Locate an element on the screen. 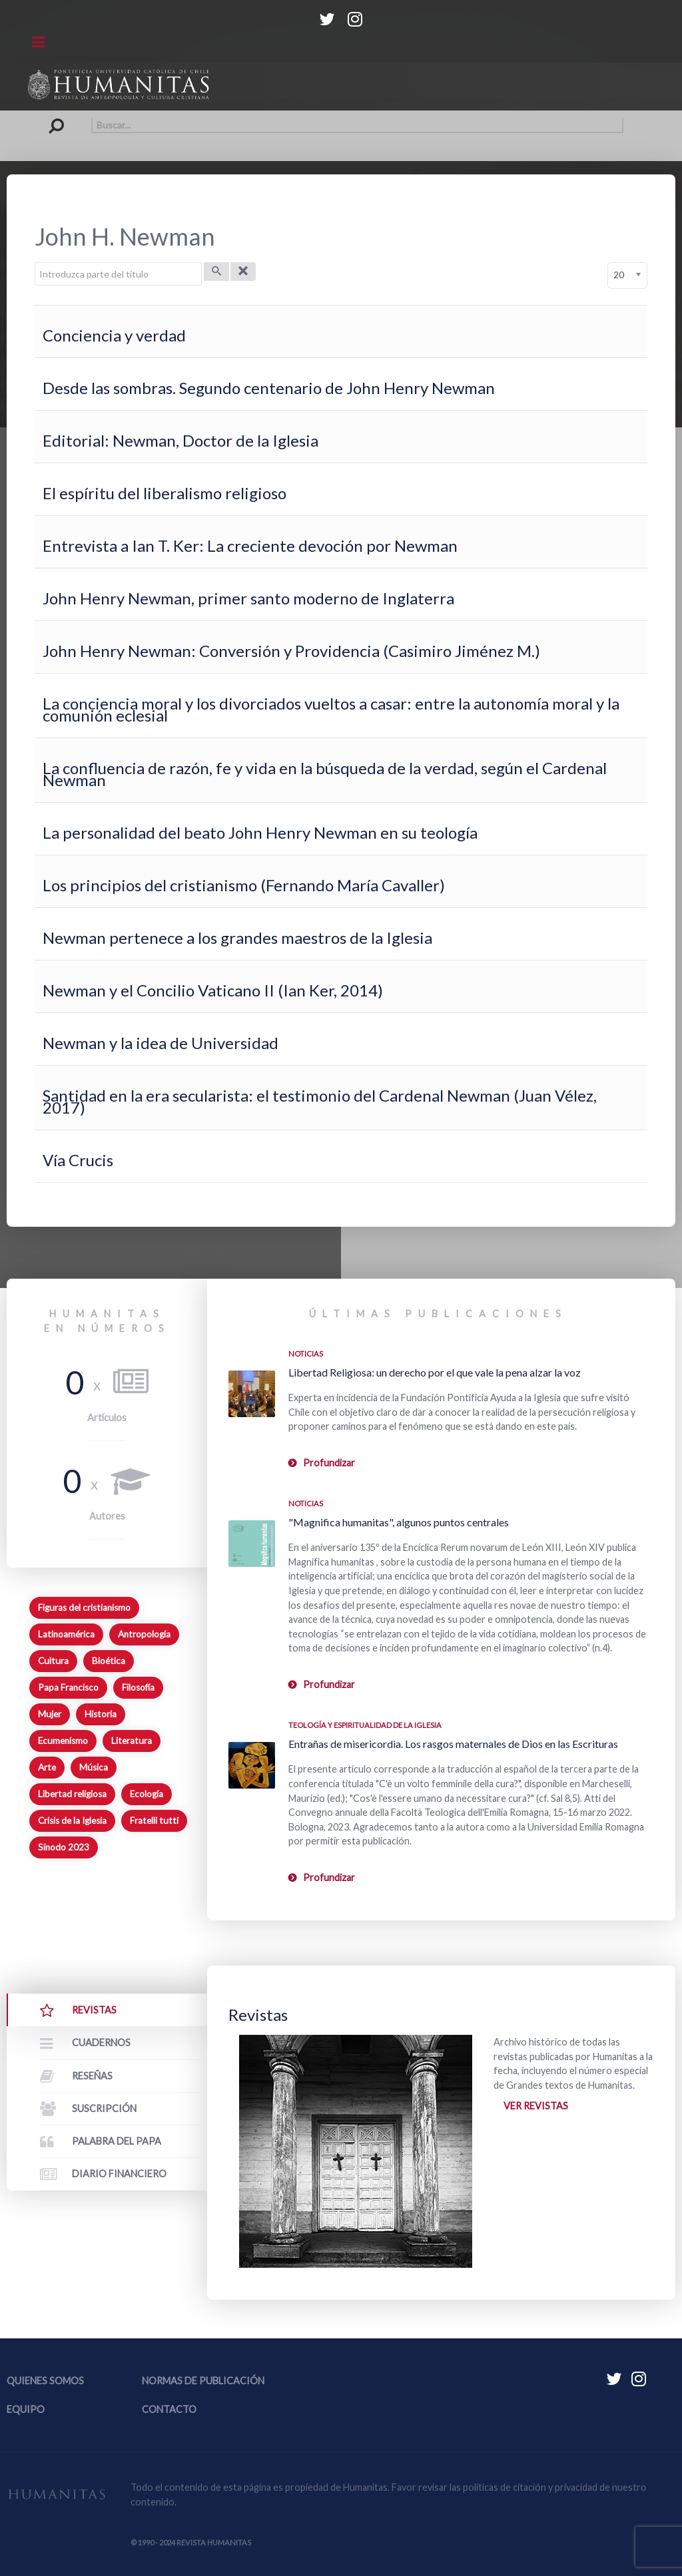 The image size is (682, 2576). Newman pertenece a los grandes maestros de la Iglesia is located at coordinates (237, 937).